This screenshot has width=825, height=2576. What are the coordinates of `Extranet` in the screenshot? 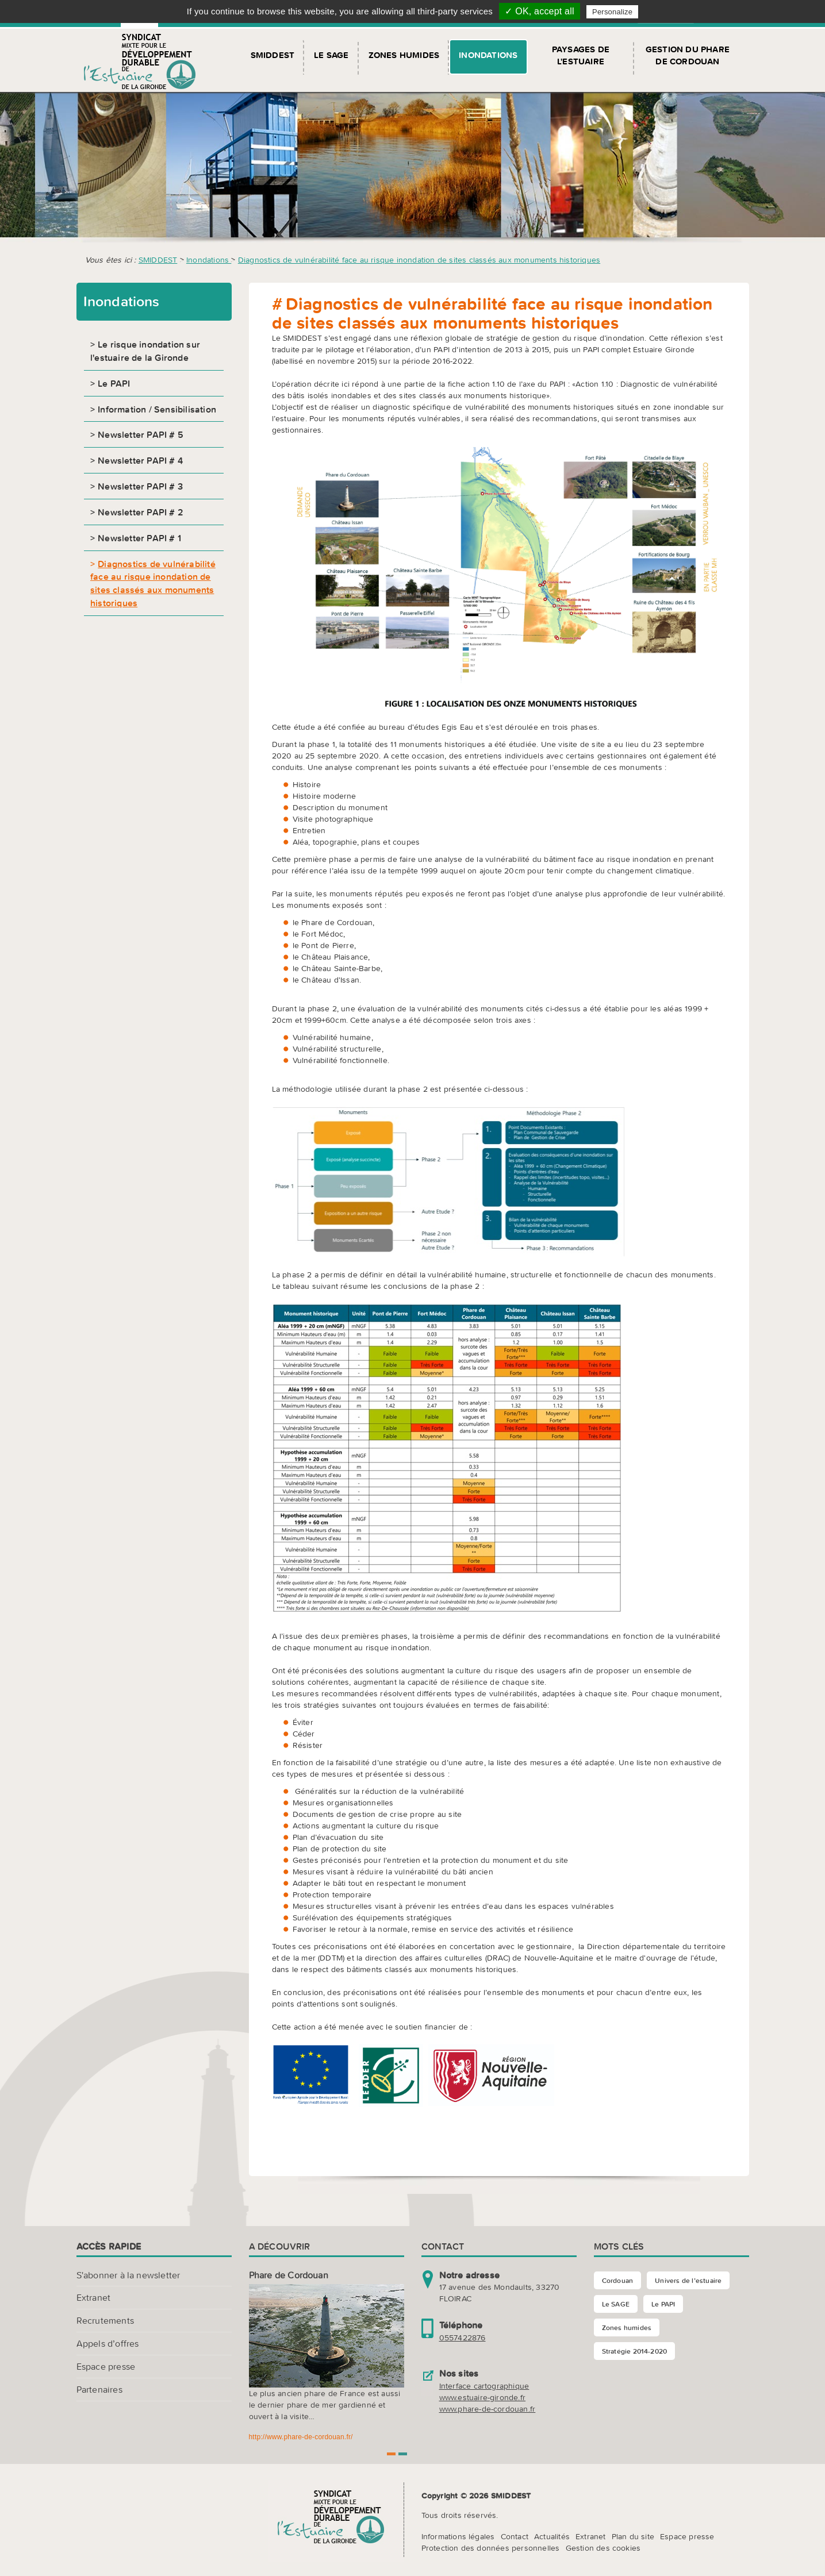 It's located at (93, 2297).